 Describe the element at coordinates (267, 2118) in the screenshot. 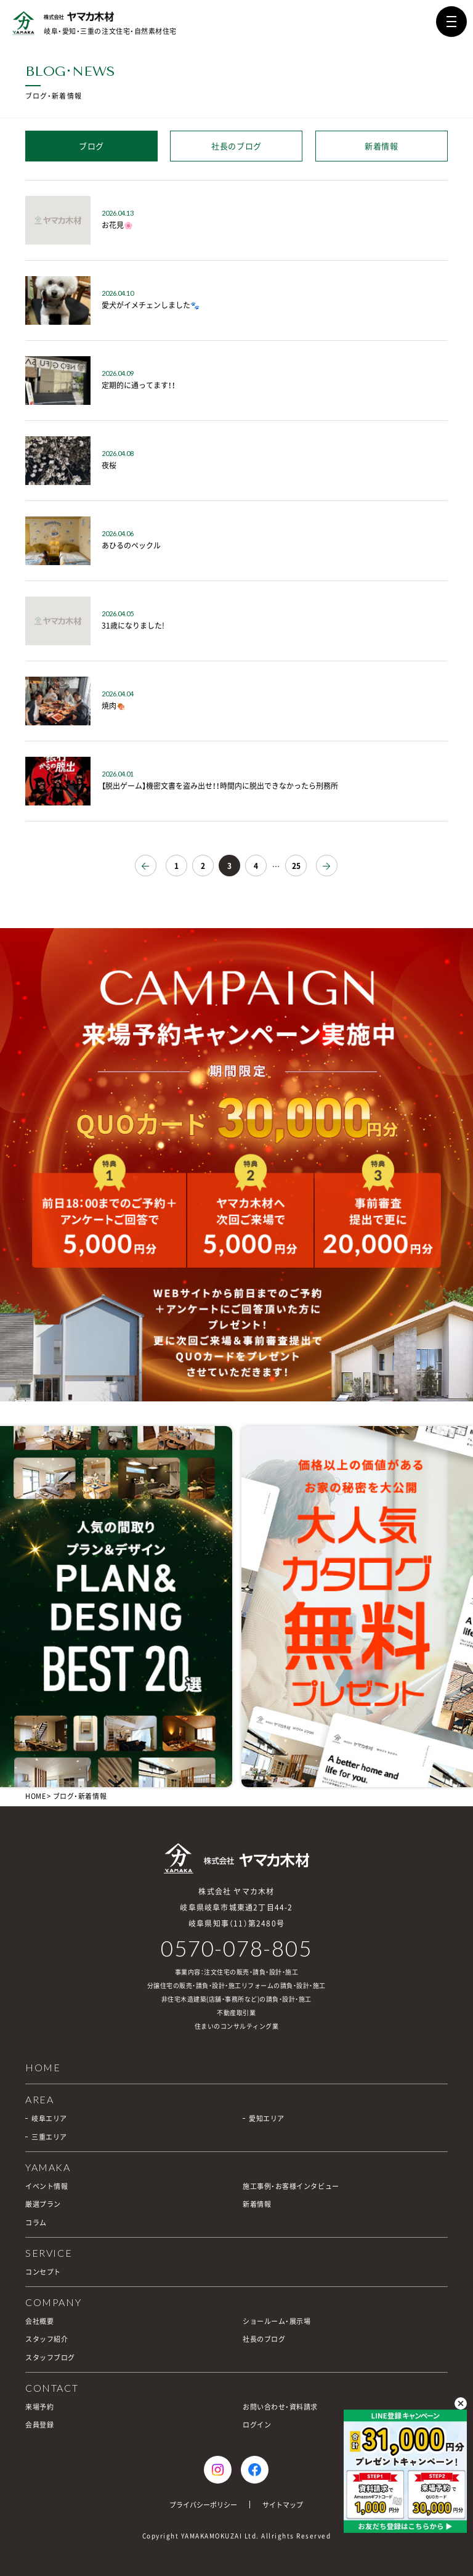

I see `愛知エリア` at that location.